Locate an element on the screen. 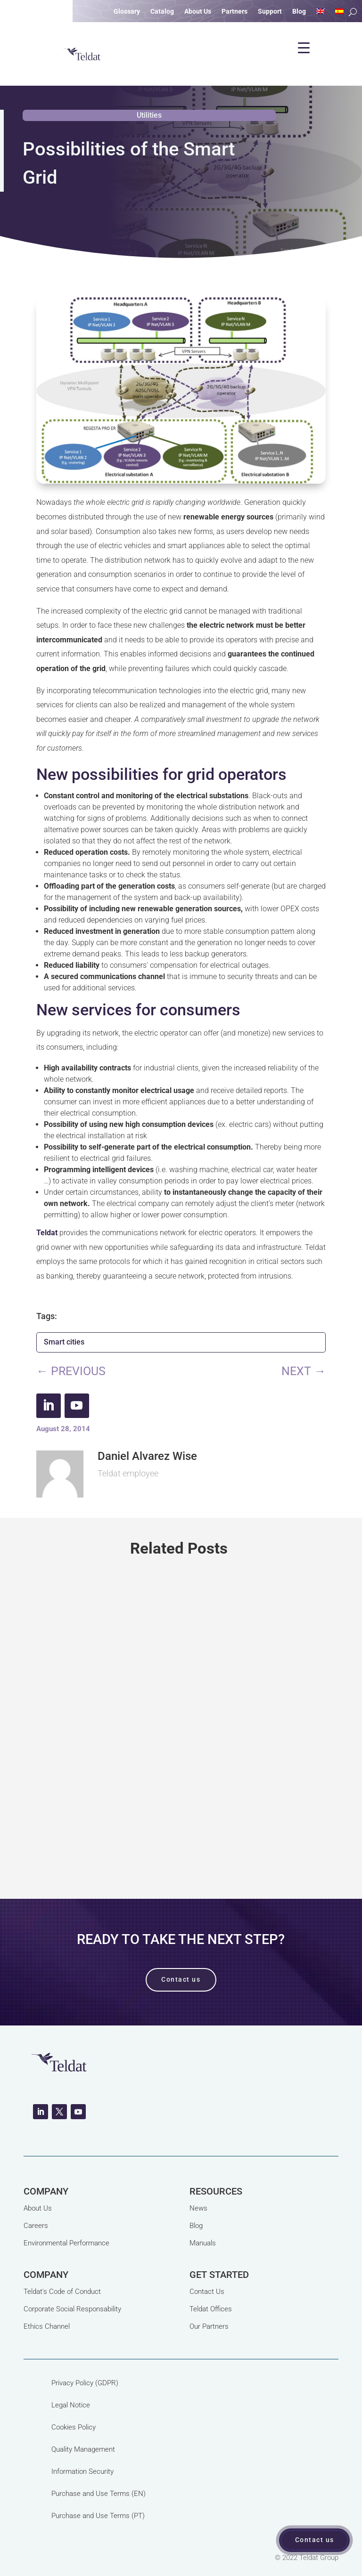 This screenshot has width=362, height=2576. Quality Management is located at coordinates (83, 2449).